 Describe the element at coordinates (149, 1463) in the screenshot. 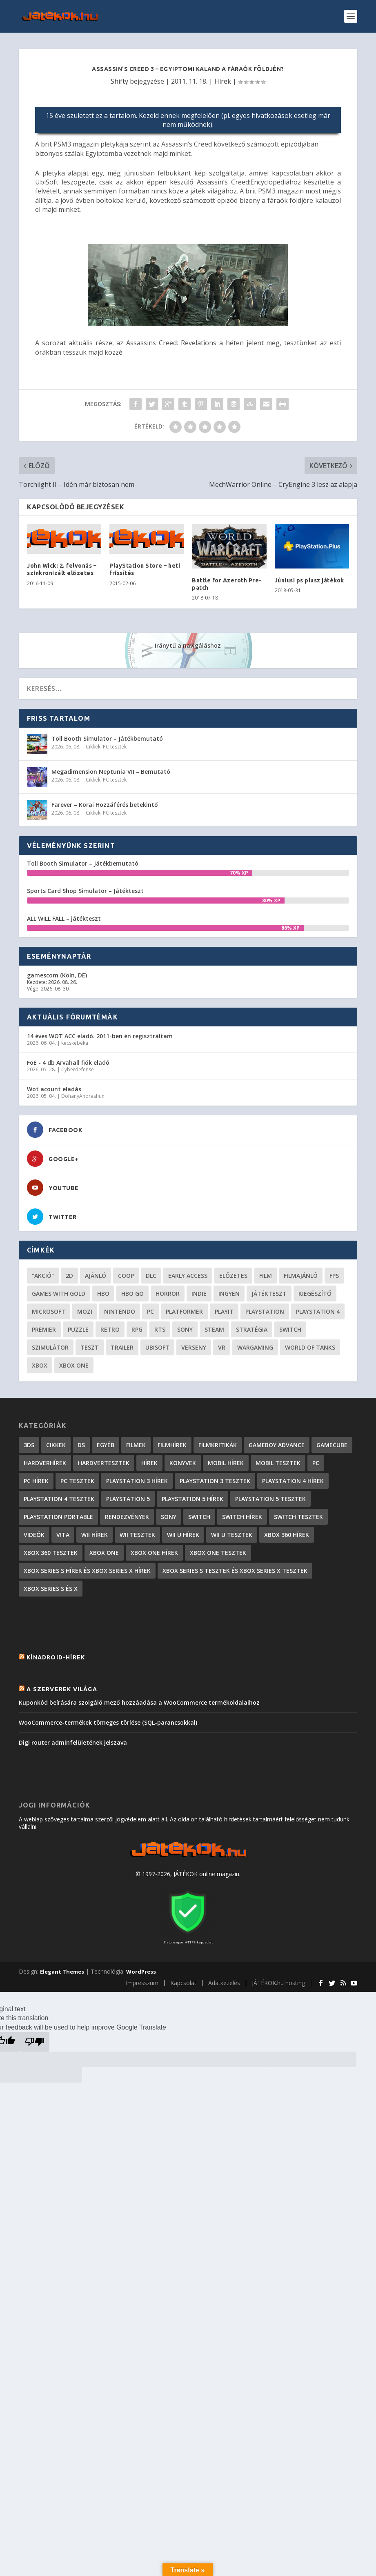

I see `Hírek [Hírek (6 842 elem)]` at that location.